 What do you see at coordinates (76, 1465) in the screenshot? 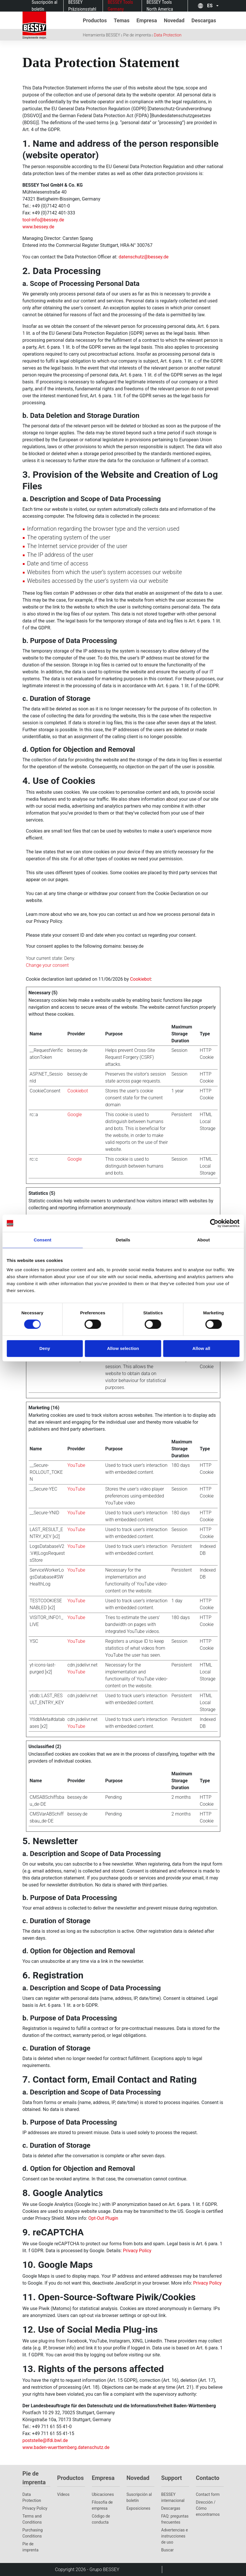
I see `YouTube` at bounding box center [76, 1465].